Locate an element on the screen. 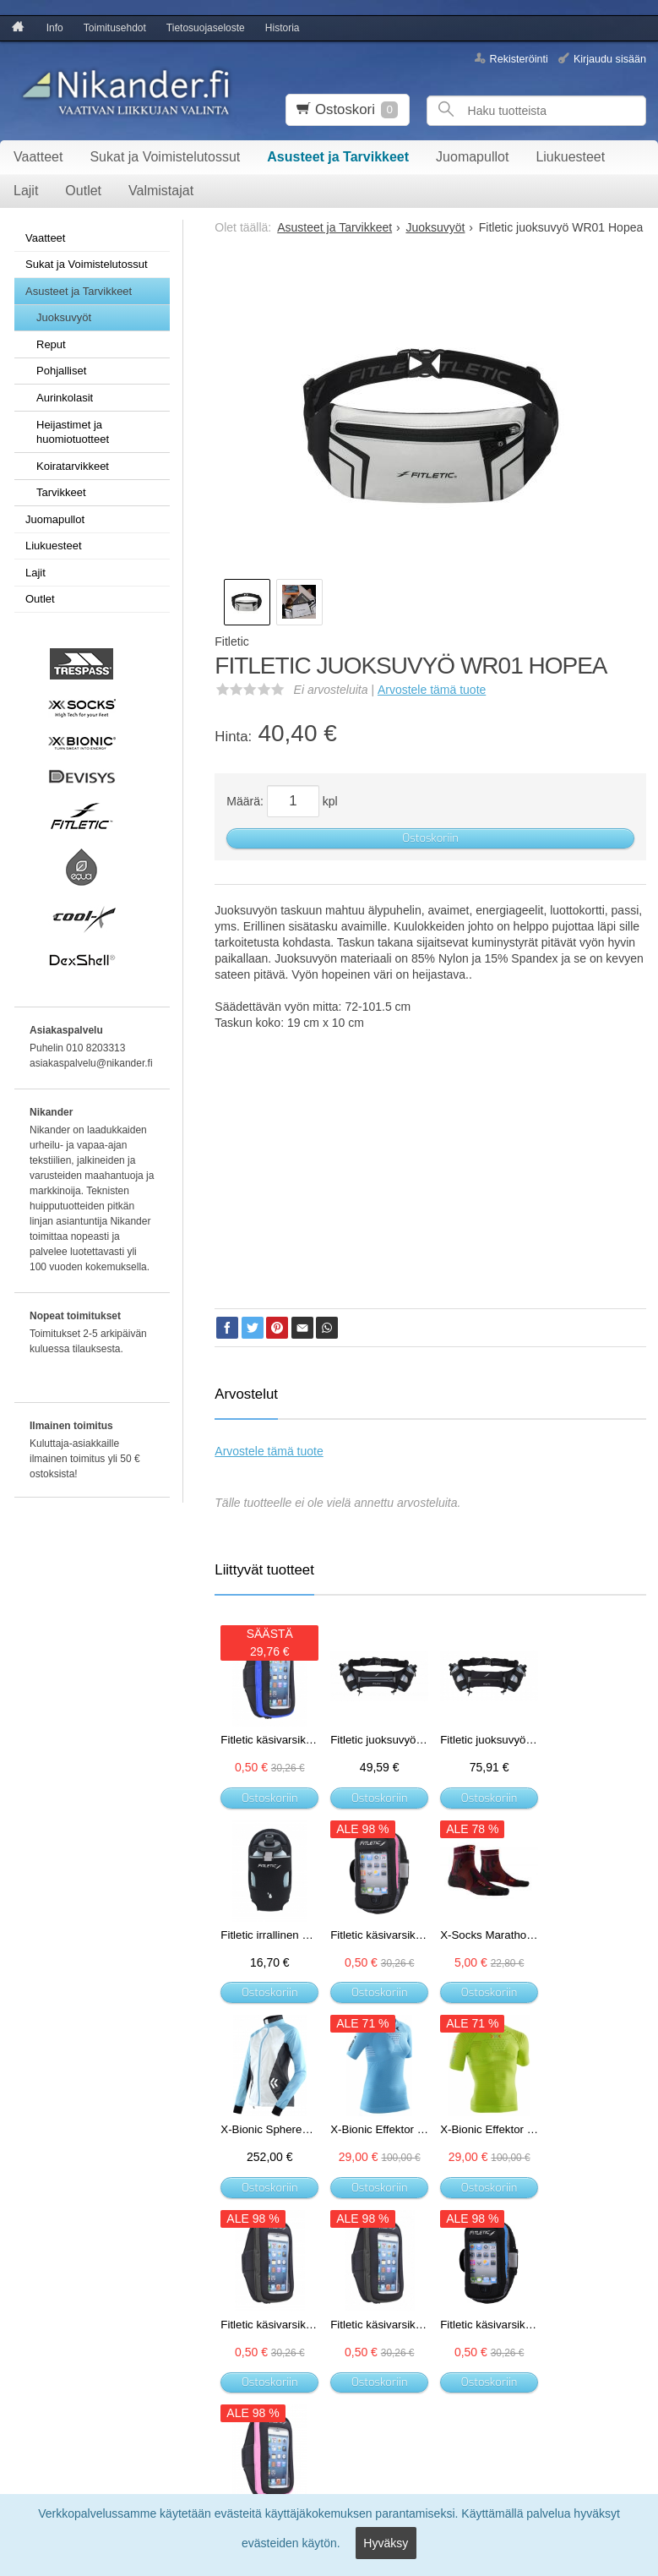  Kirjaudu sisään is located at coordinates (610, 58).